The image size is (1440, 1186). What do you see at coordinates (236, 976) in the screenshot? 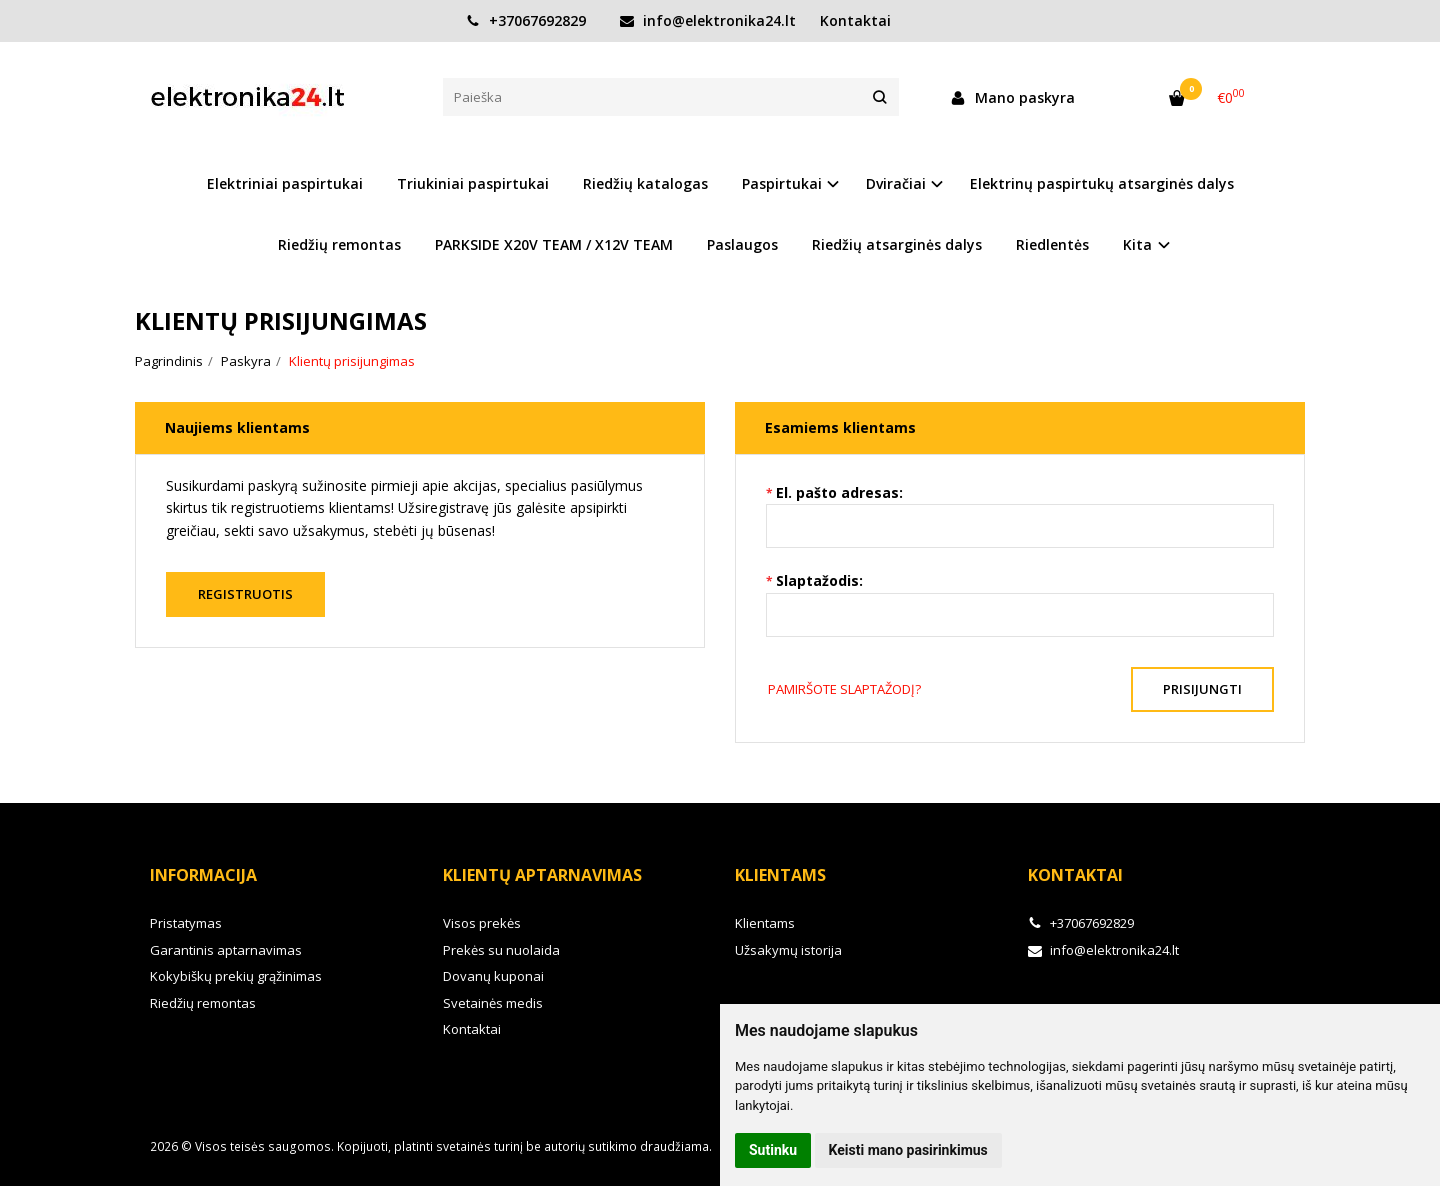
I see `Kokybiškų prekių grąžinimas` at bounding box center [236, 976].